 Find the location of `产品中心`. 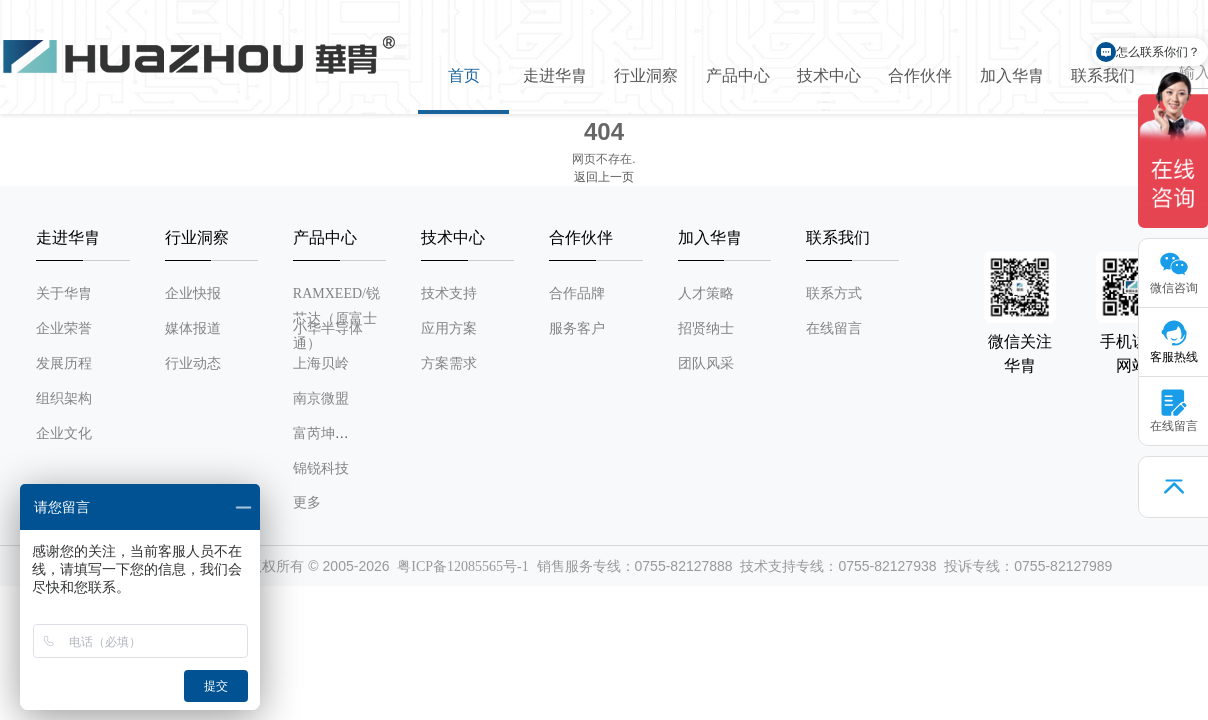

产品中心 is located at coordinates (738, 75).